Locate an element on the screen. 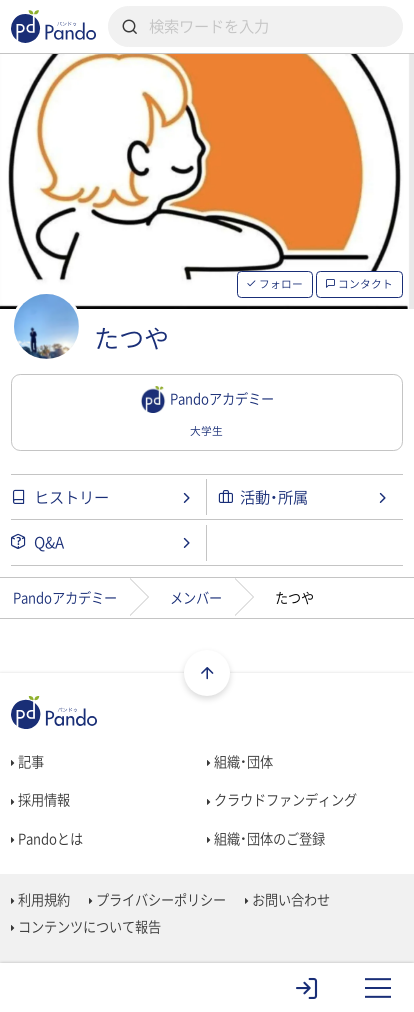 Image resolution: width=414 pixels, height=1012 pixels. クラウドファンディング is located at coordinates (282, 799).